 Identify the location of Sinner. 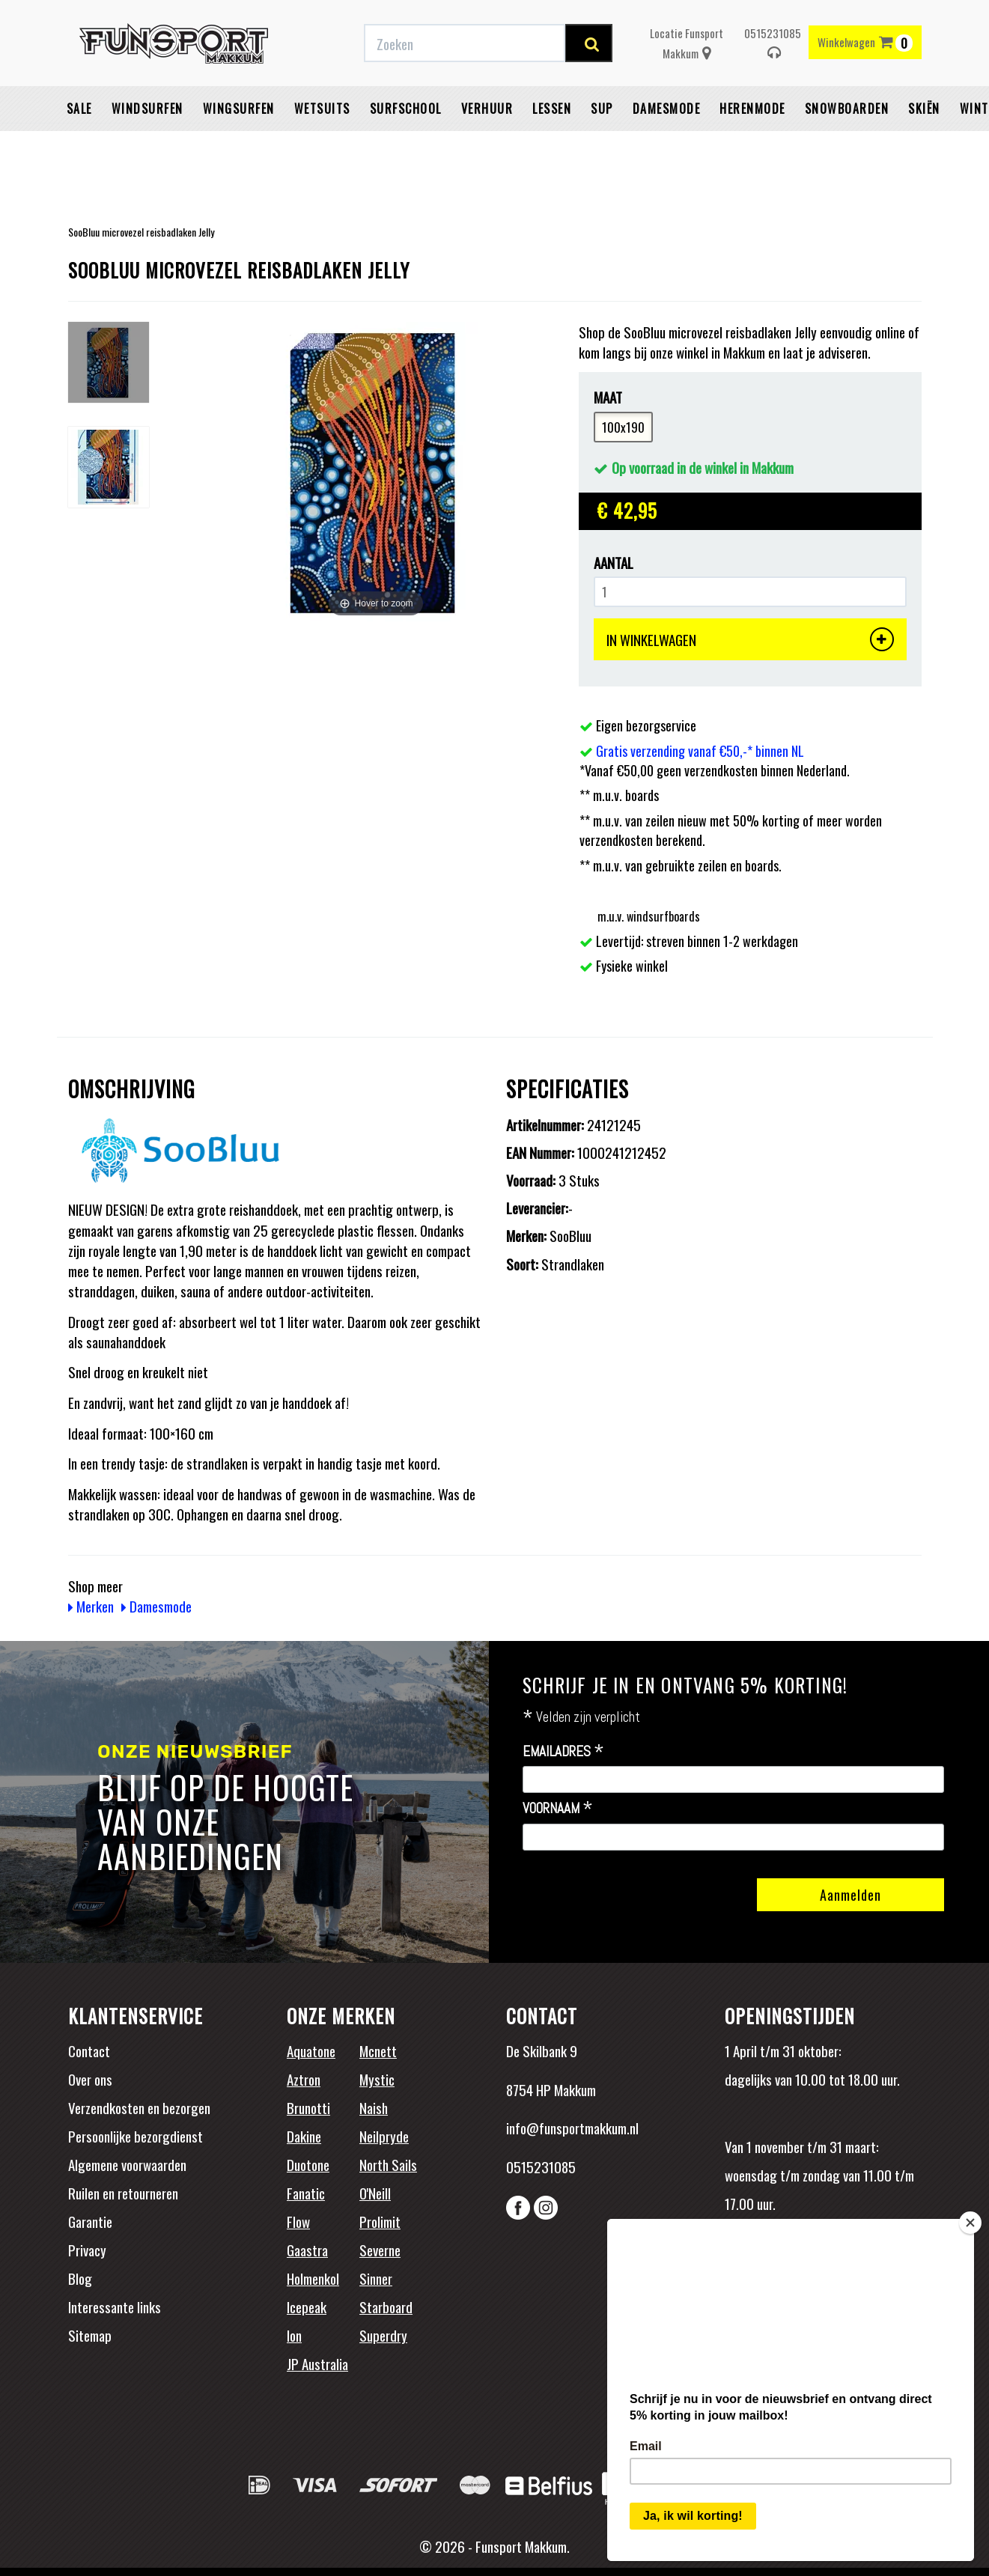
(375, 2278).